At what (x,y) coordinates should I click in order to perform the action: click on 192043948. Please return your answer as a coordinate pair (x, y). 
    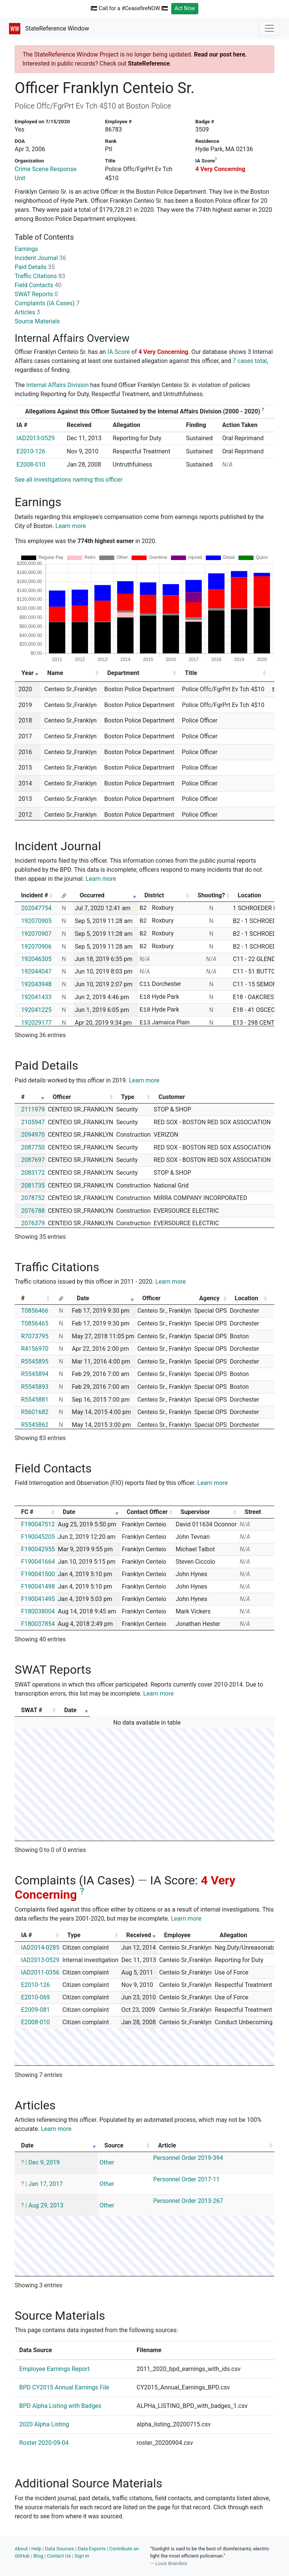
    Looking at the image, I should click on (36, 984).